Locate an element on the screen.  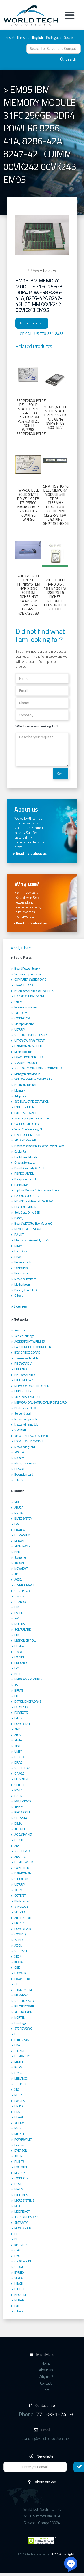
Controllers is located at coordinates (21, 1268).